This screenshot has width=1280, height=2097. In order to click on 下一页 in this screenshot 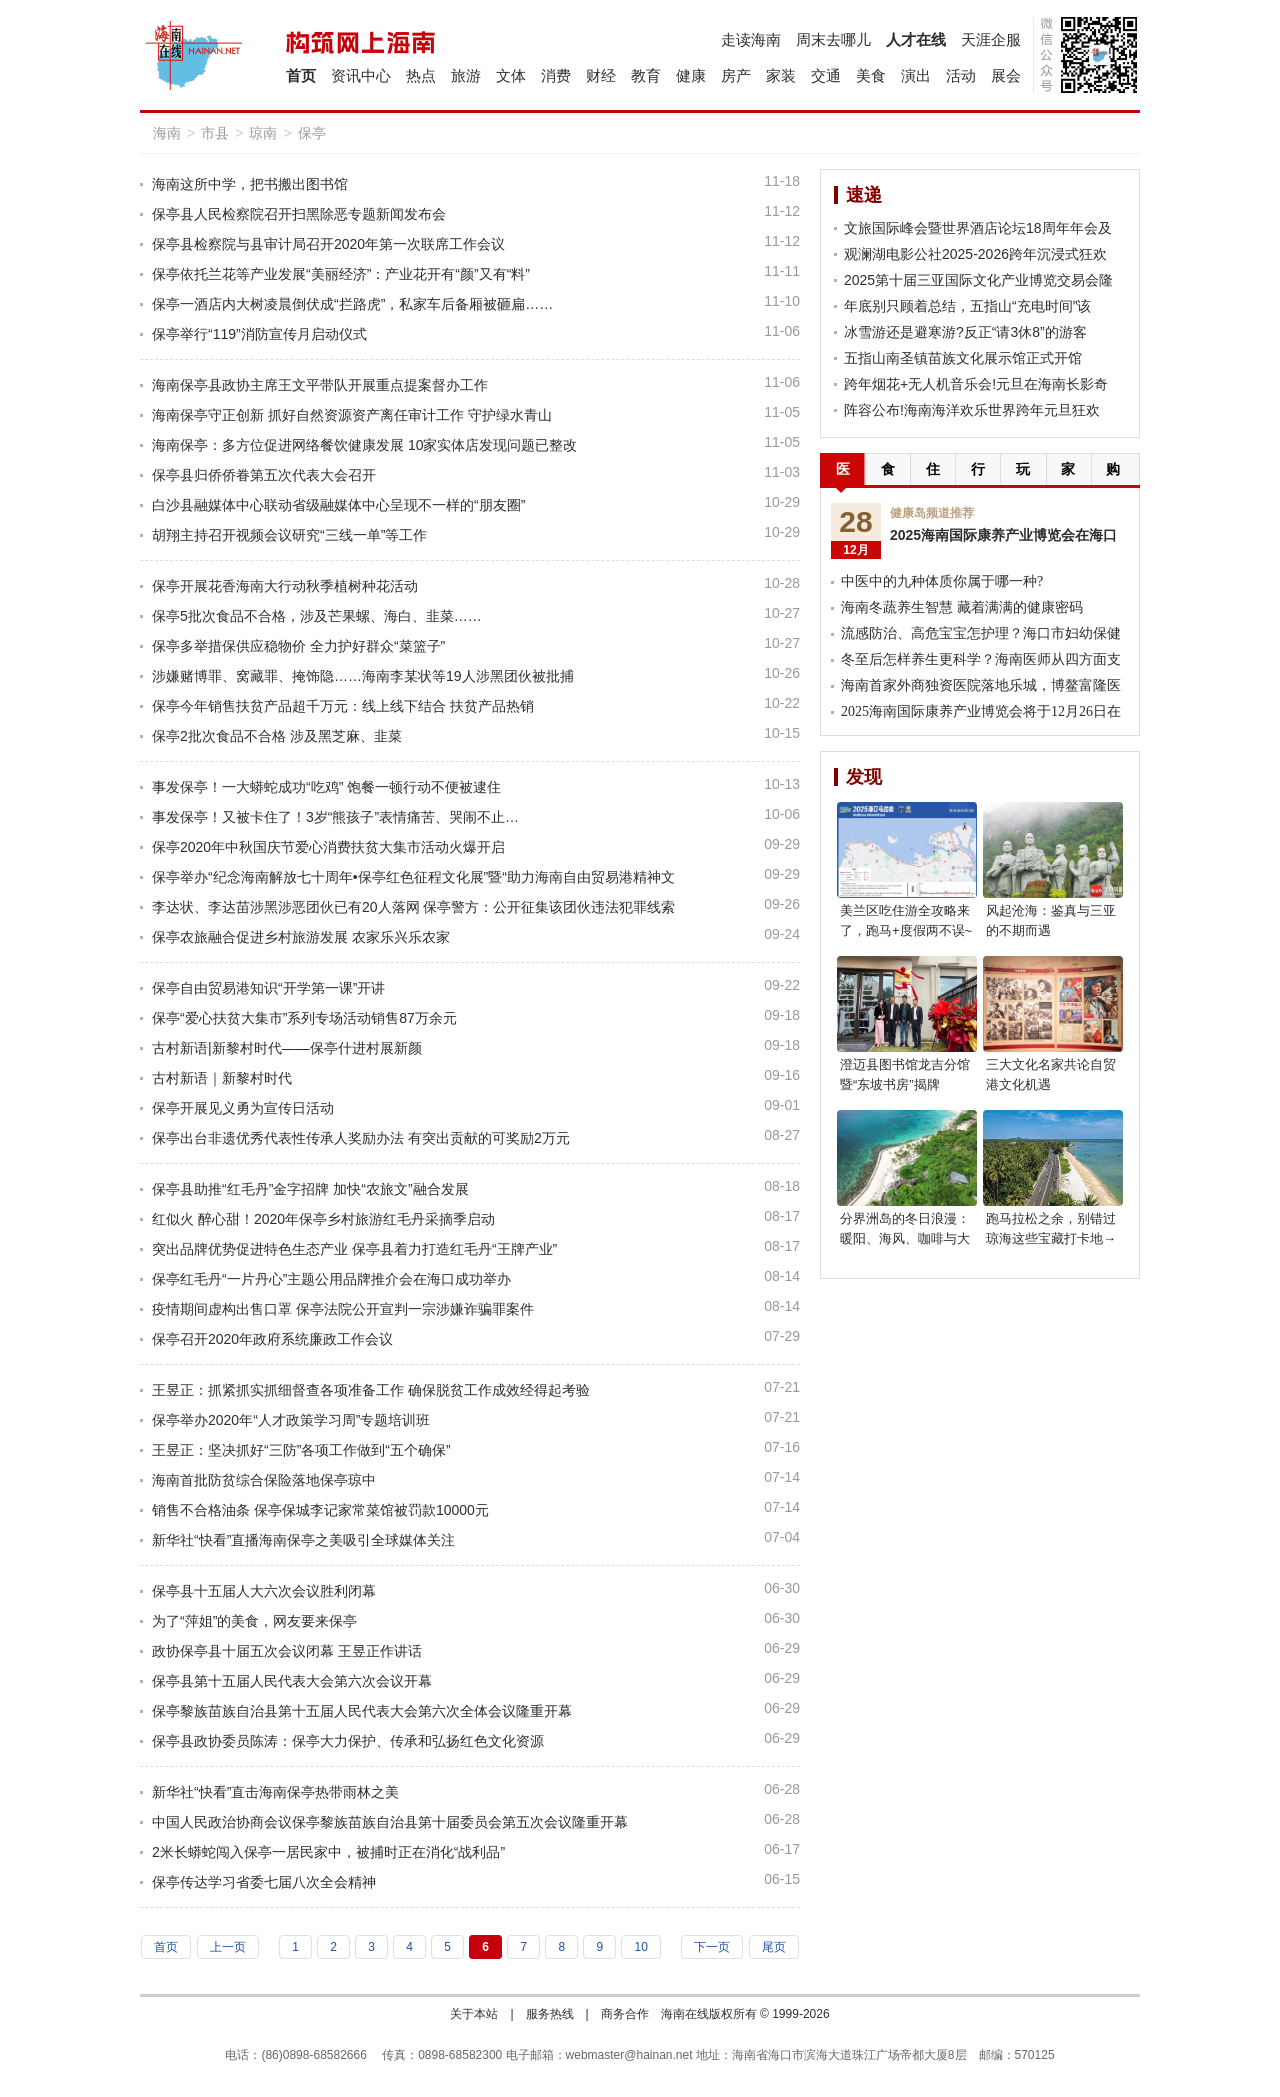, I will do `click(712, 1947)`.